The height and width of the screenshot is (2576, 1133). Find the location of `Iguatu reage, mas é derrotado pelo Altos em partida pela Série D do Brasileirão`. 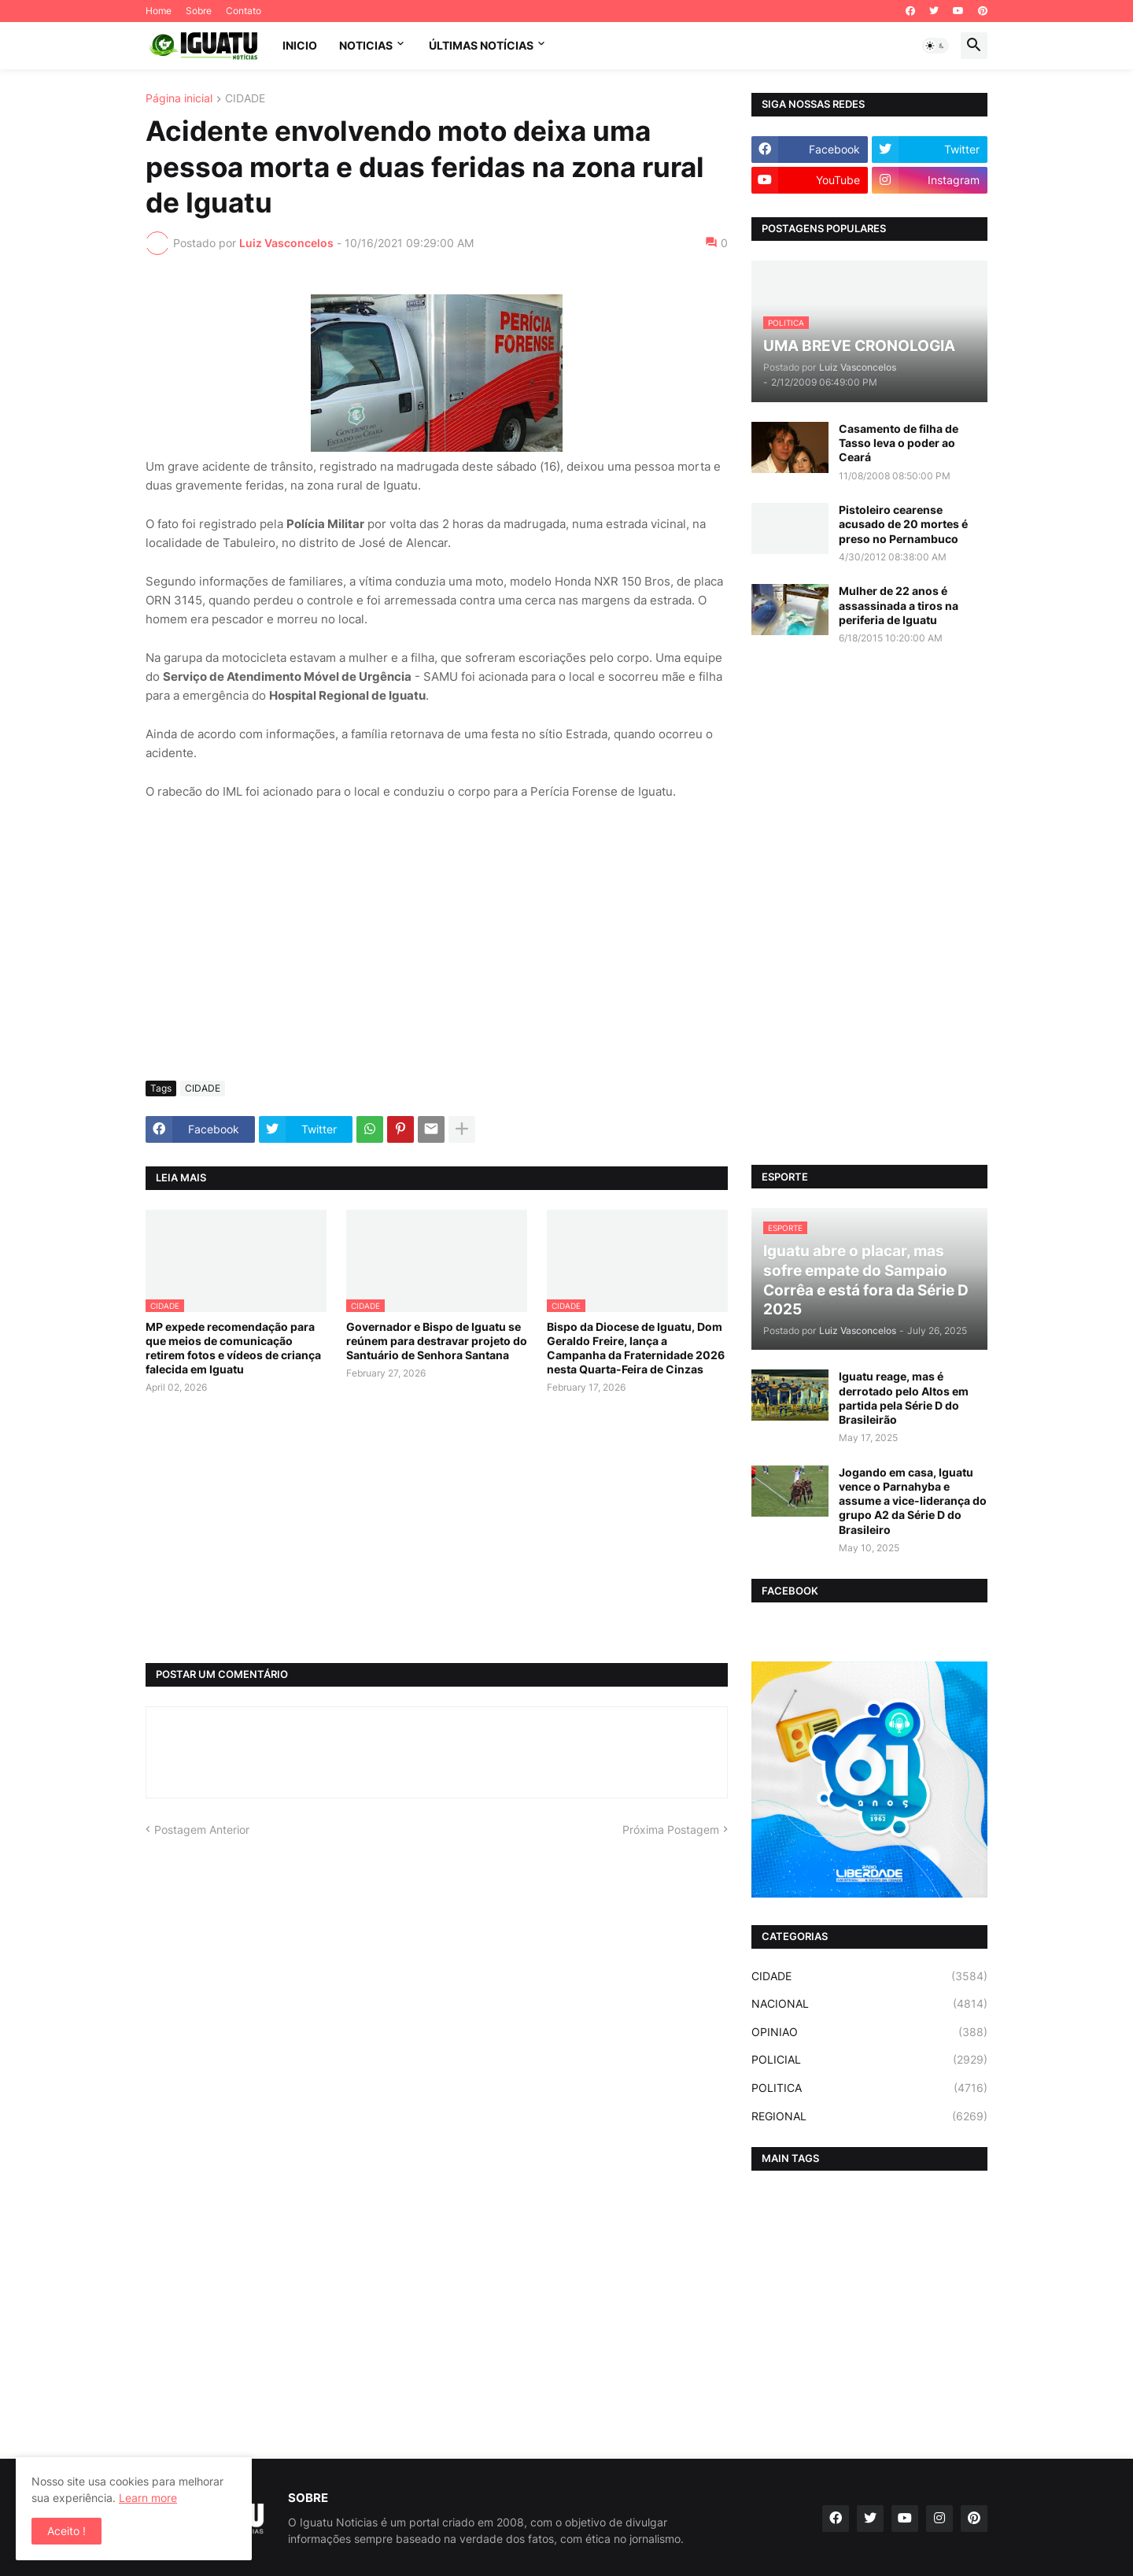

Iguatu reage, mas é derrotado pelo Altos em partida pela Série D do Brasileirão is located at coordinates (904, 1397).